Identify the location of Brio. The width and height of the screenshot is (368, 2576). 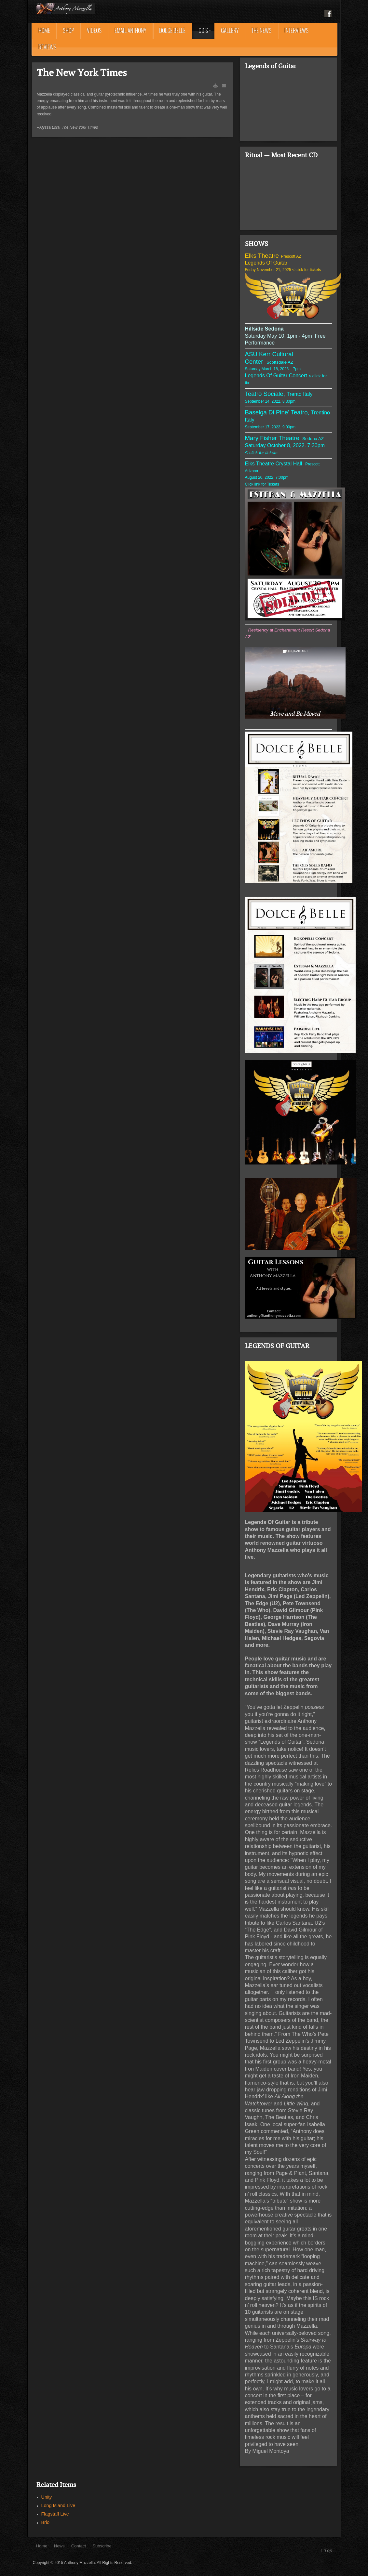
(45, 2522).